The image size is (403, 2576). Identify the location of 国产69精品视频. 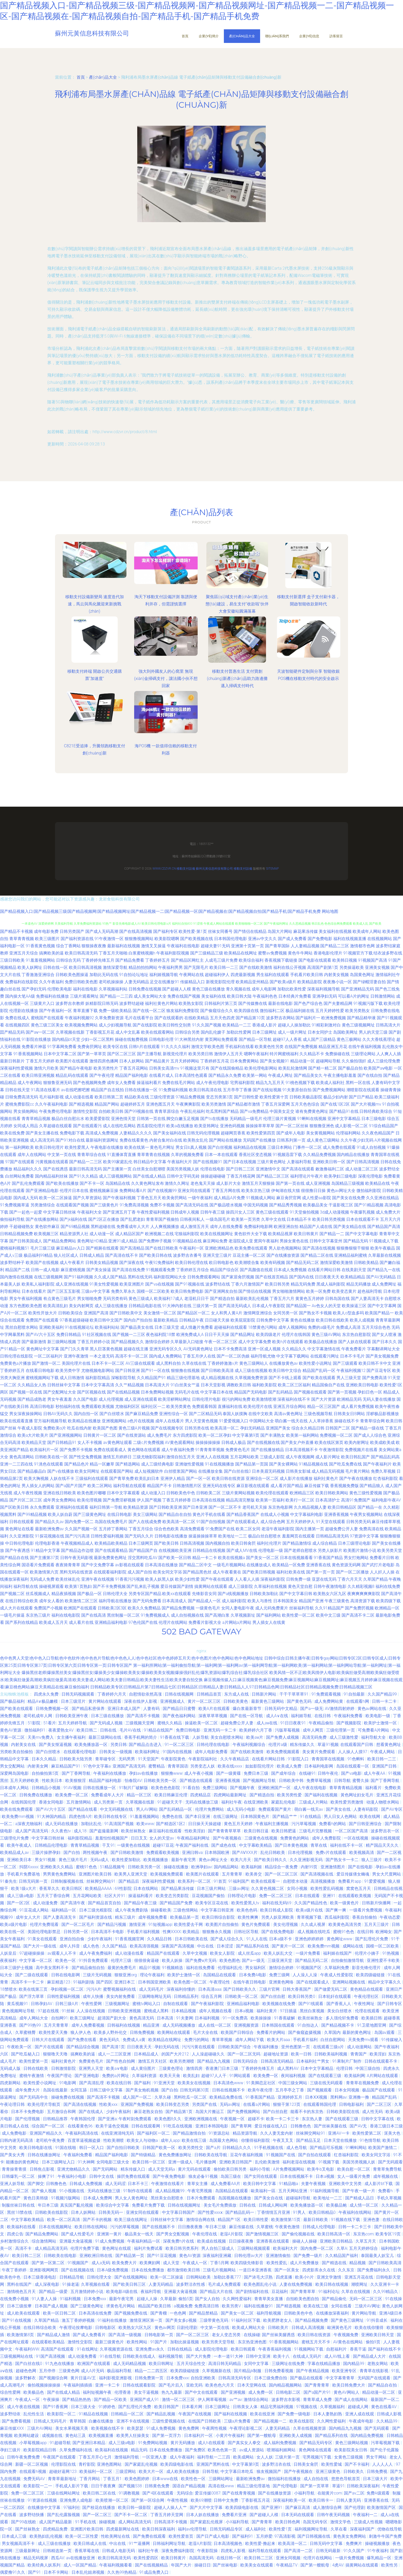
(75, 1226).